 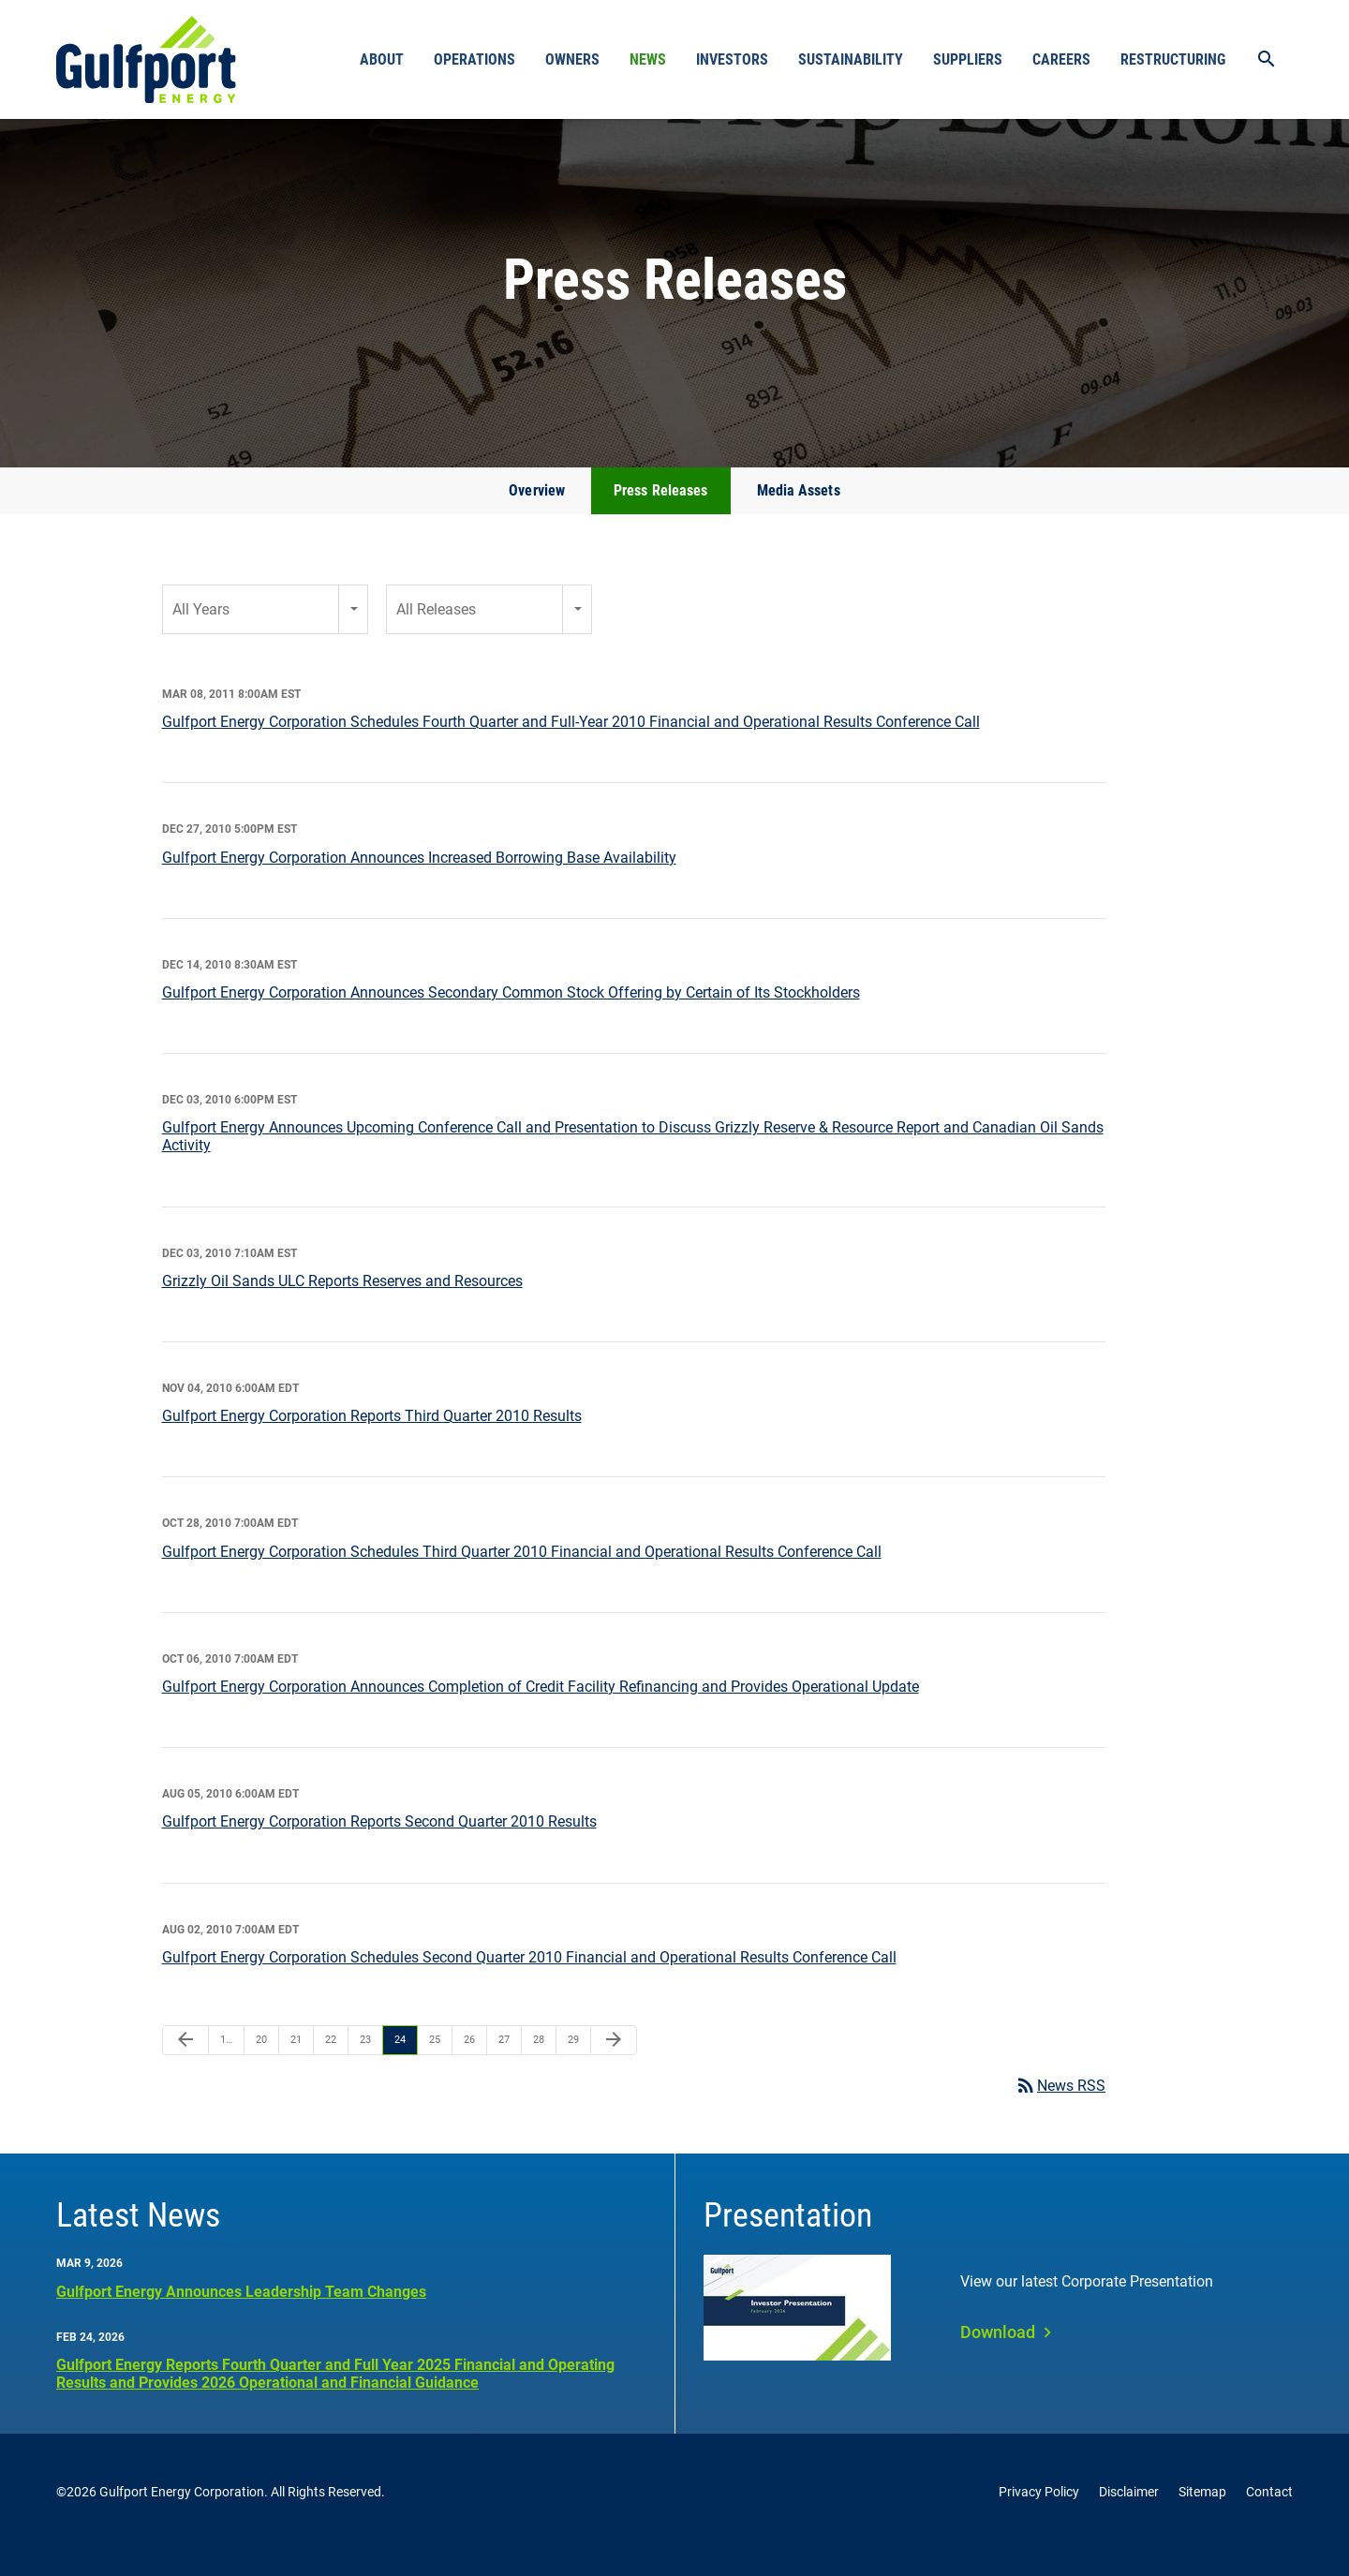 What do you see at coordinates (572, 59) in the screenshot?
I see `Owners` at bounding box center [572, 59].